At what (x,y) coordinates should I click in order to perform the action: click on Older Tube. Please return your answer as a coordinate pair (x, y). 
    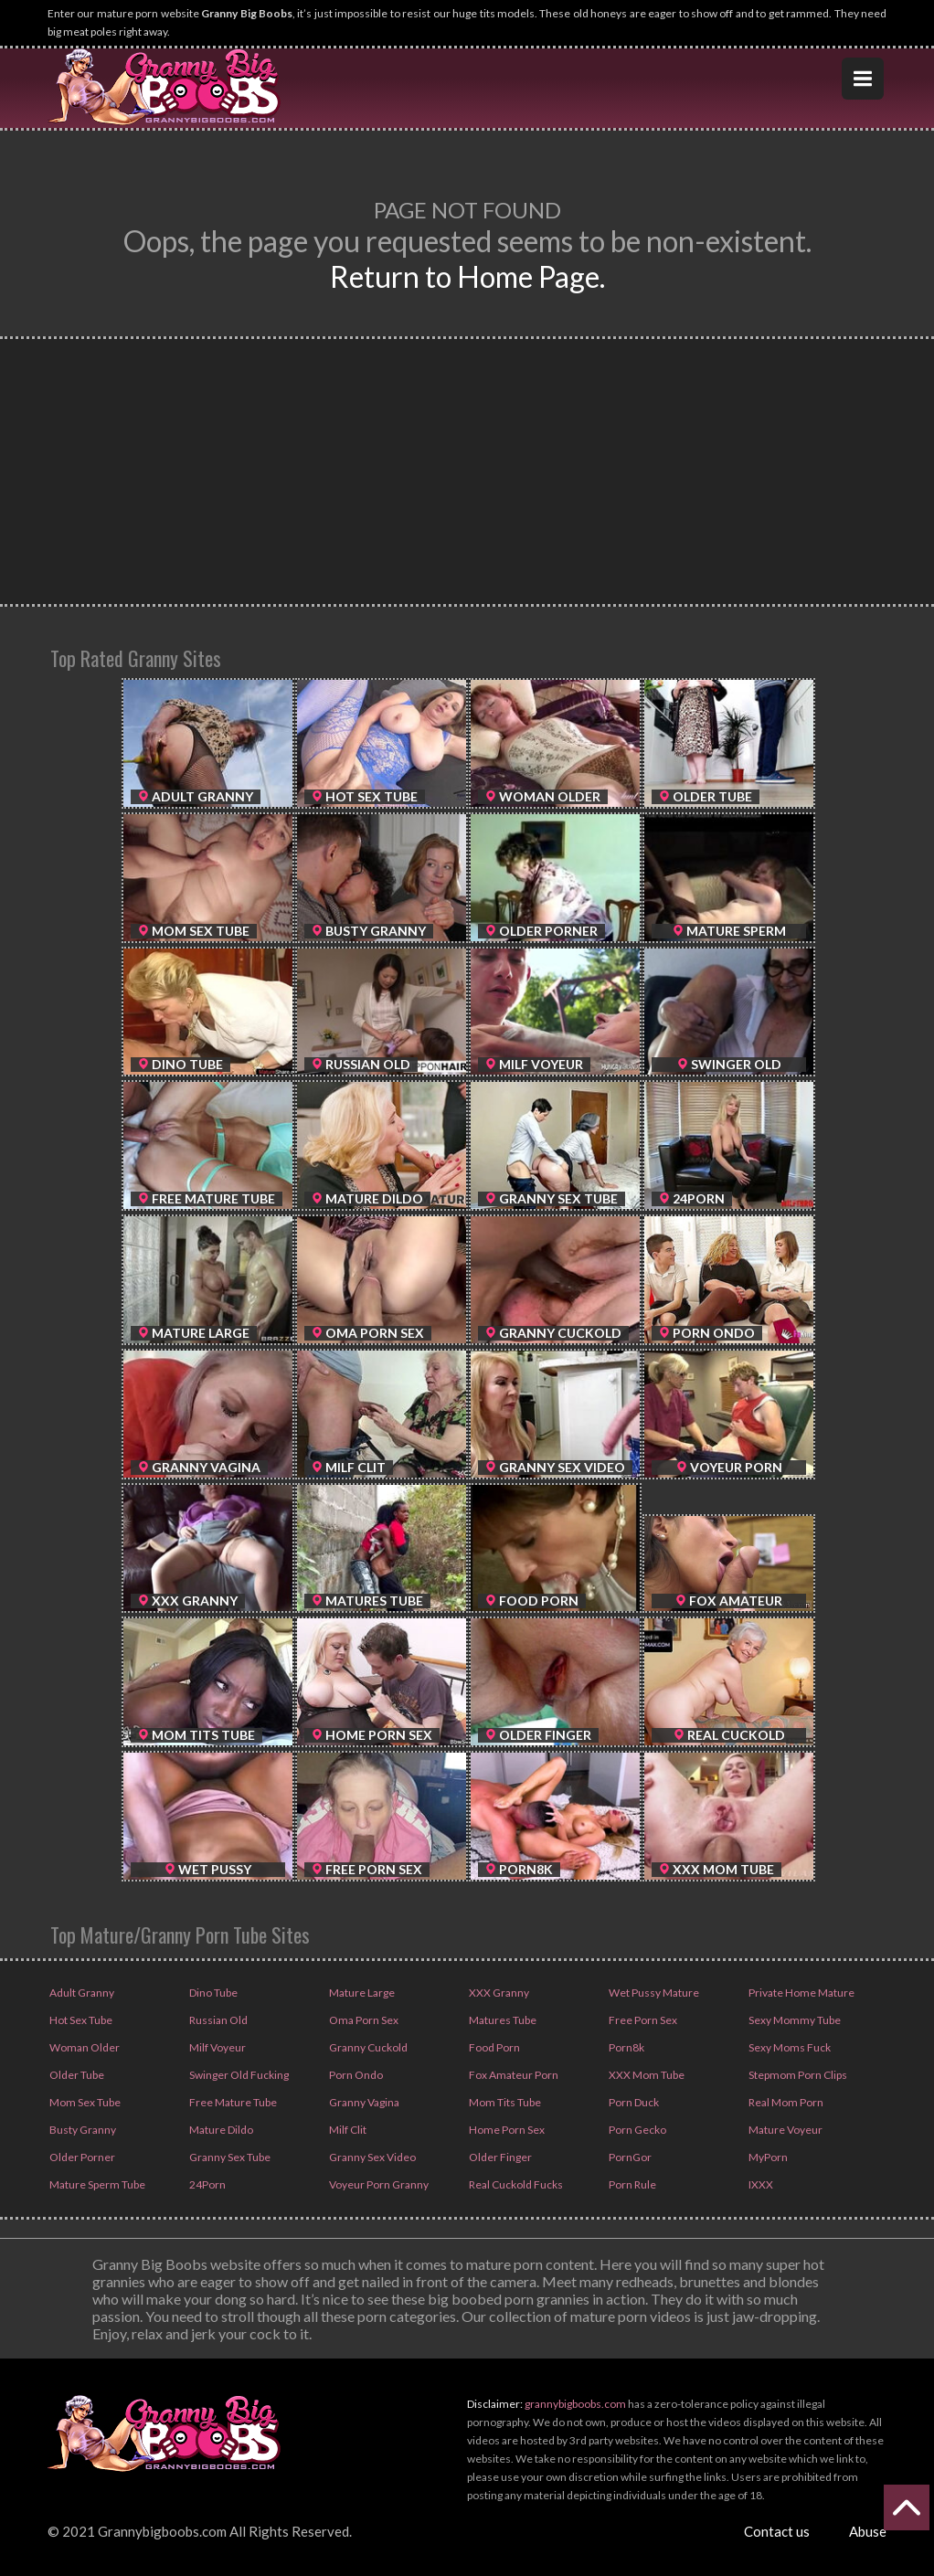
    Looking at the image, I should click on (76, 2075).